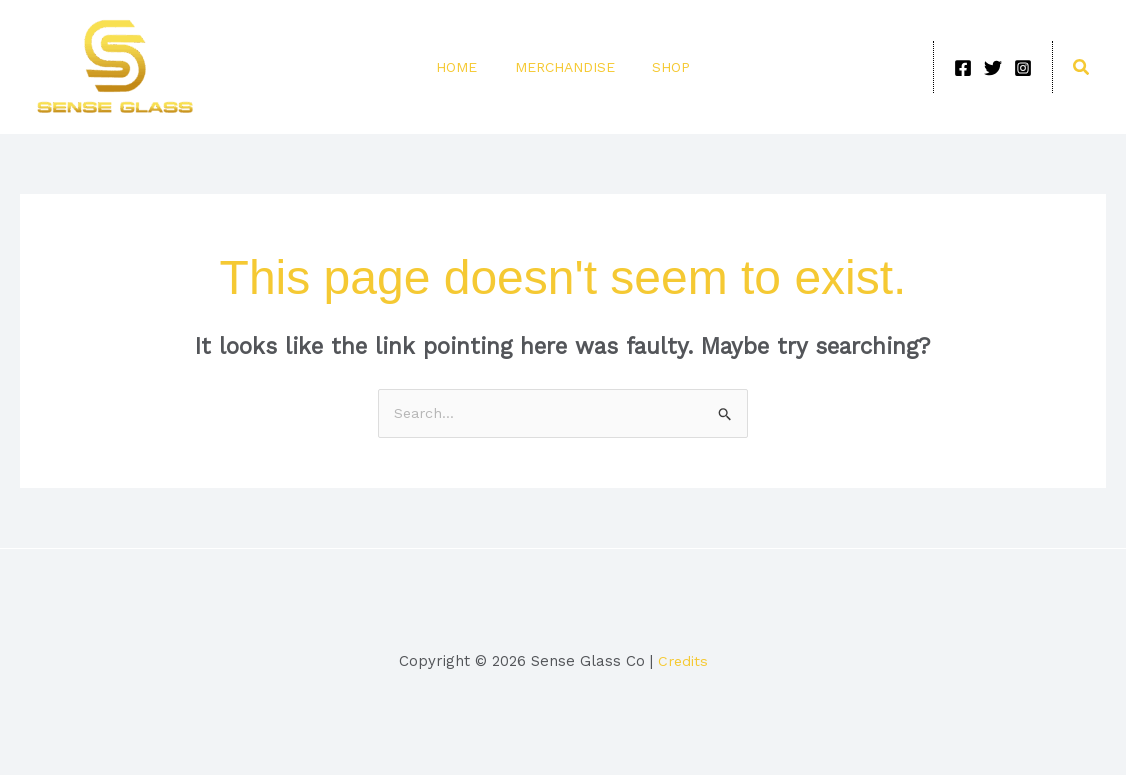  I want to click on Merchandise, so click(565, 67).